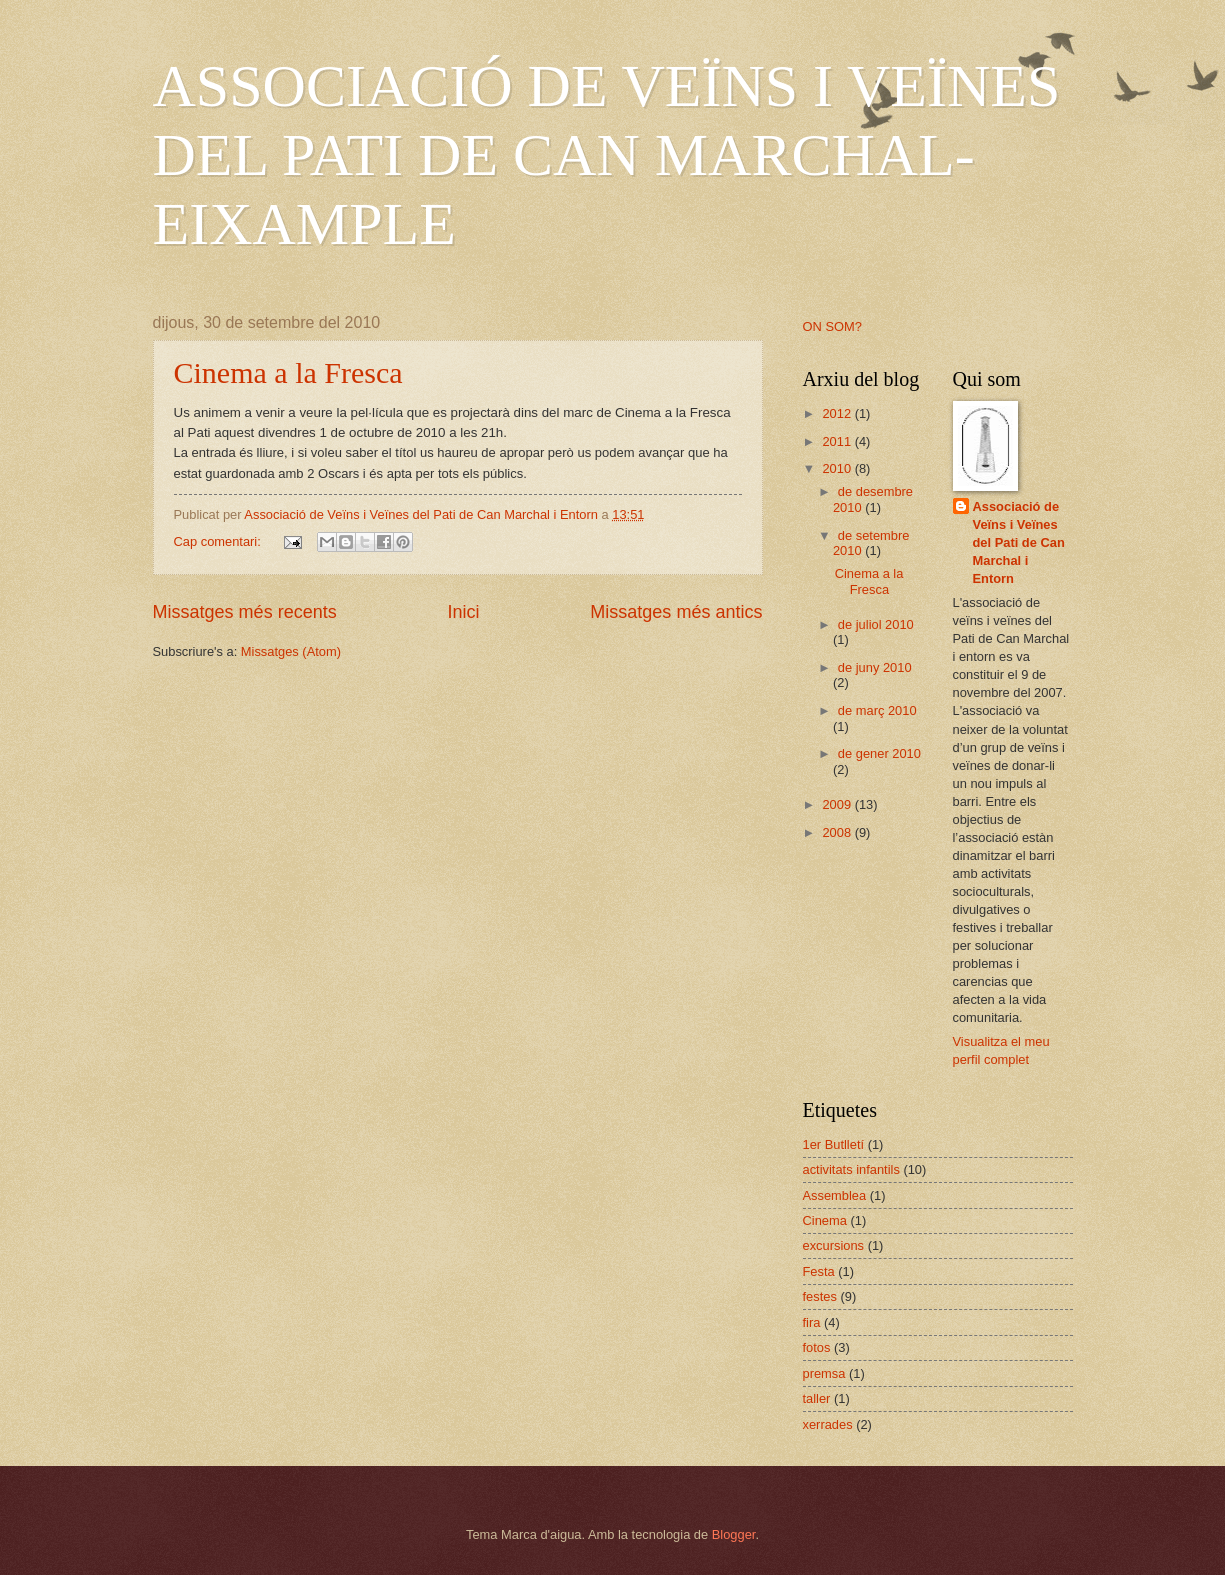 The height and width of the screenshot is (1575, 1225). Describe the element at coordinates (817, 1398) in the screenshot. I see `taller` at that location.